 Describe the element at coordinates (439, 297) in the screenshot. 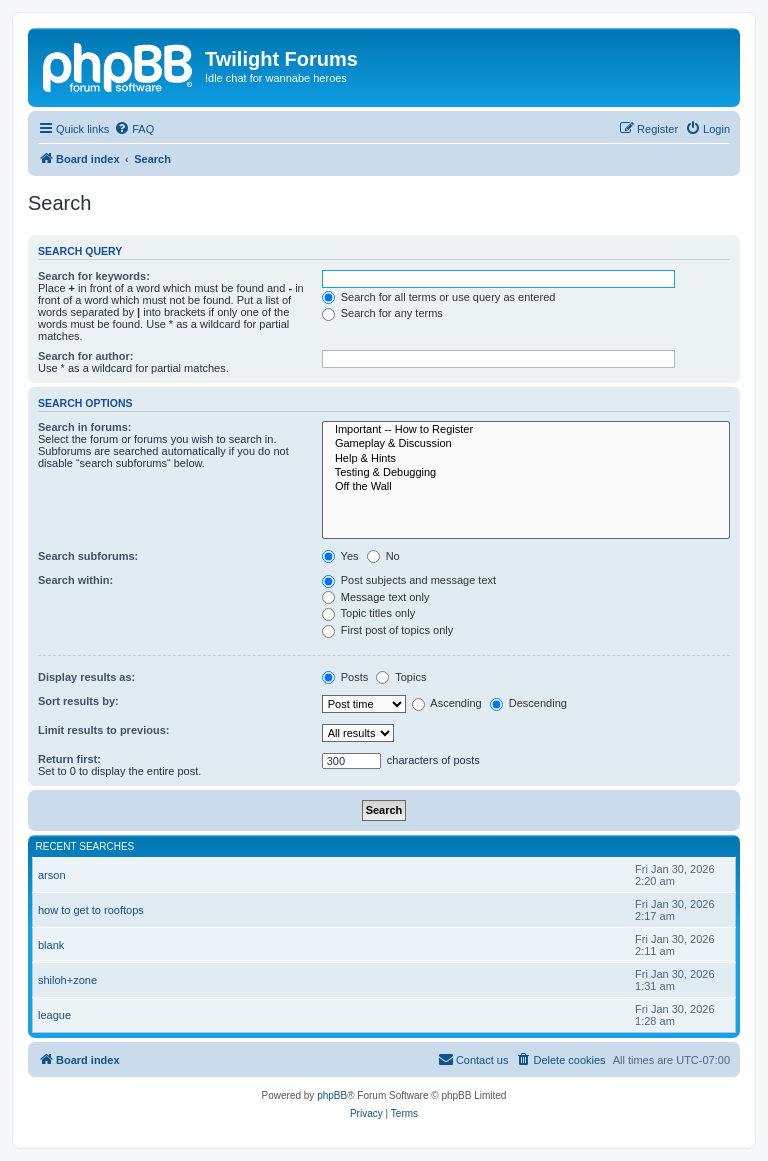

I see `Search for all terms or use query as entered` at that location.